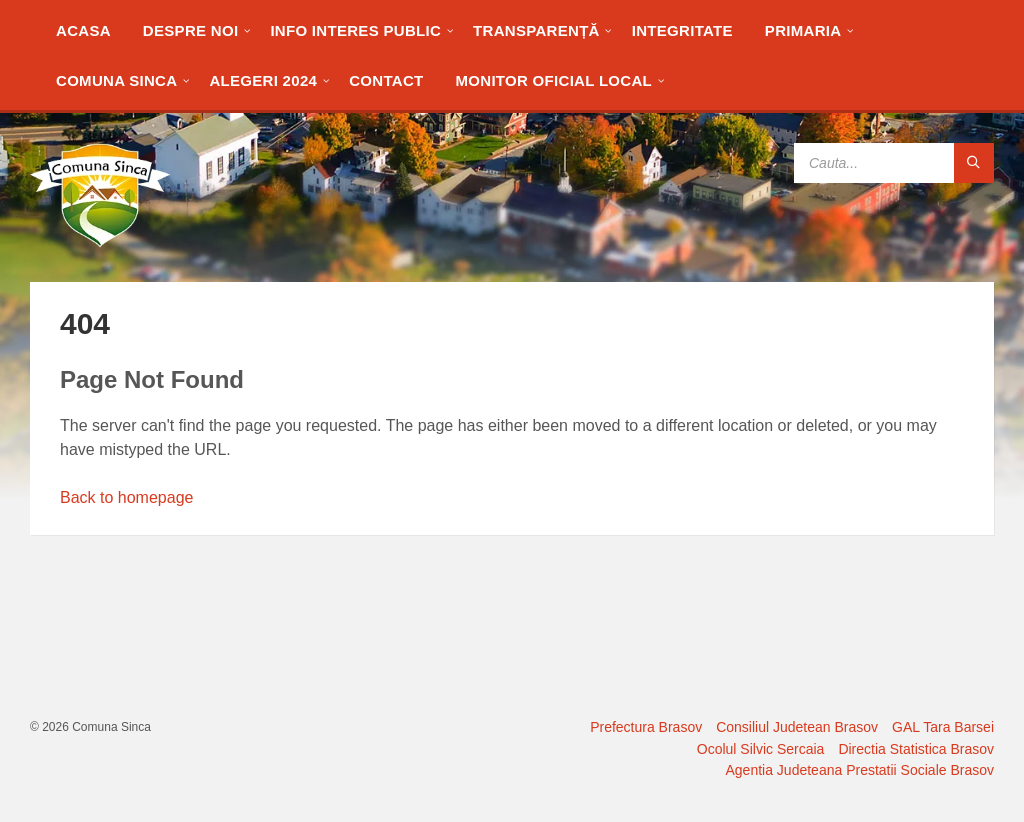  I want to click on Back to homepage, so click(126, 497).